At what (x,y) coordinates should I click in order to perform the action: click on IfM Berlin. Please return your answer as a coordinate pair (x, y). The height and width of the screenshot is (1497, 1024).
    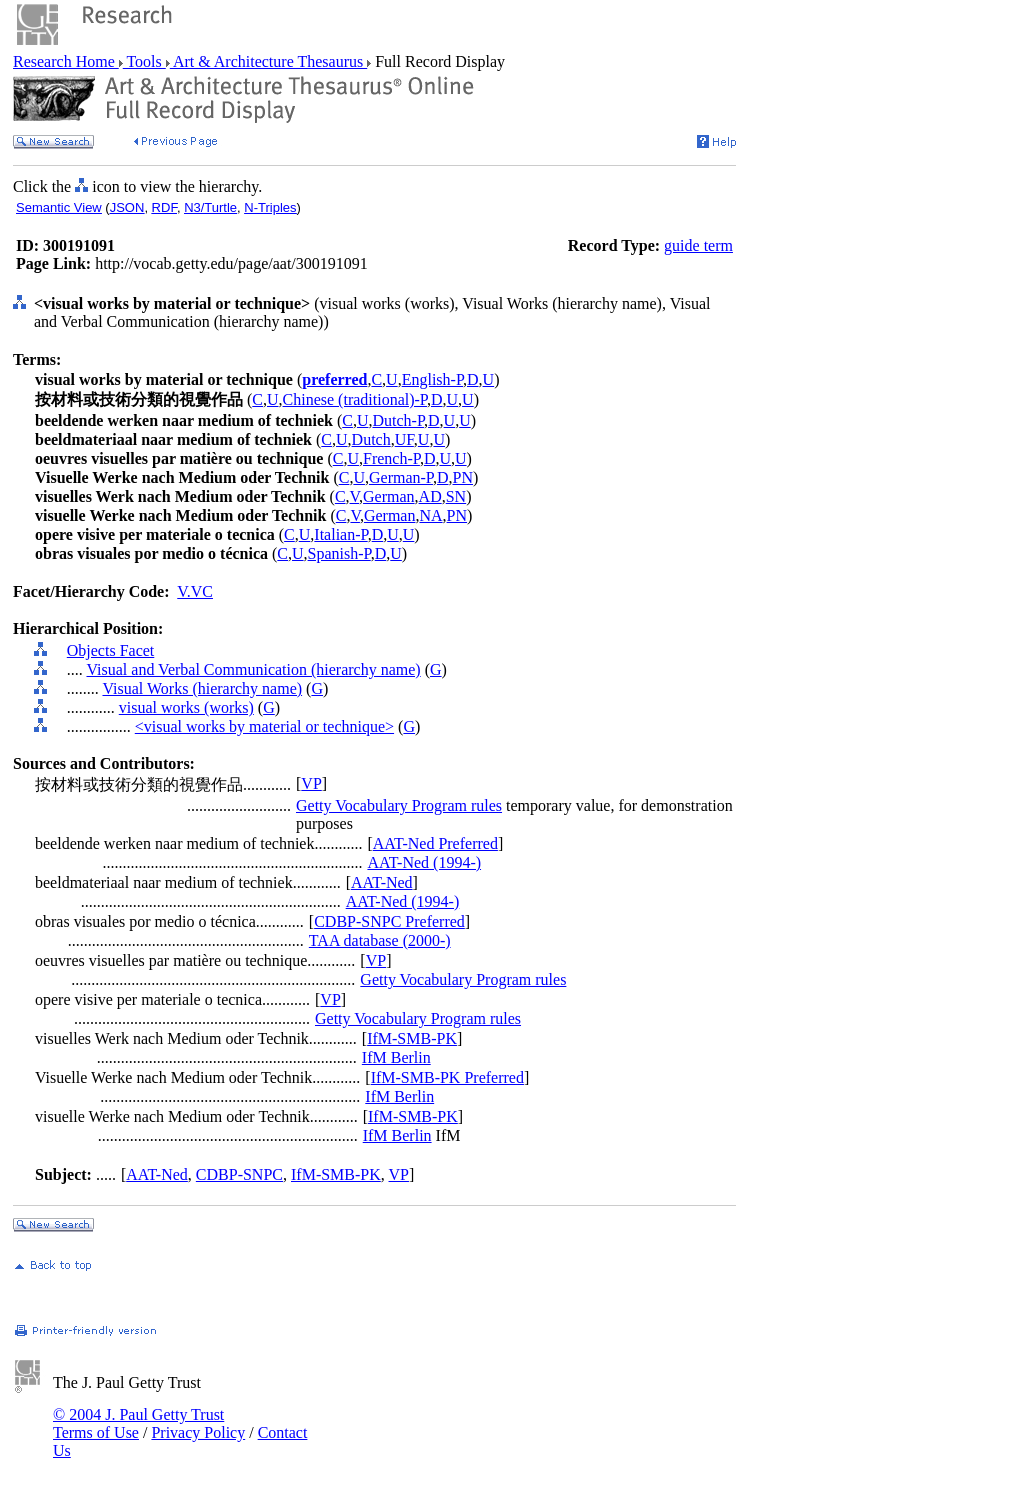
    Looking at the image, I should click on (396, 1057).